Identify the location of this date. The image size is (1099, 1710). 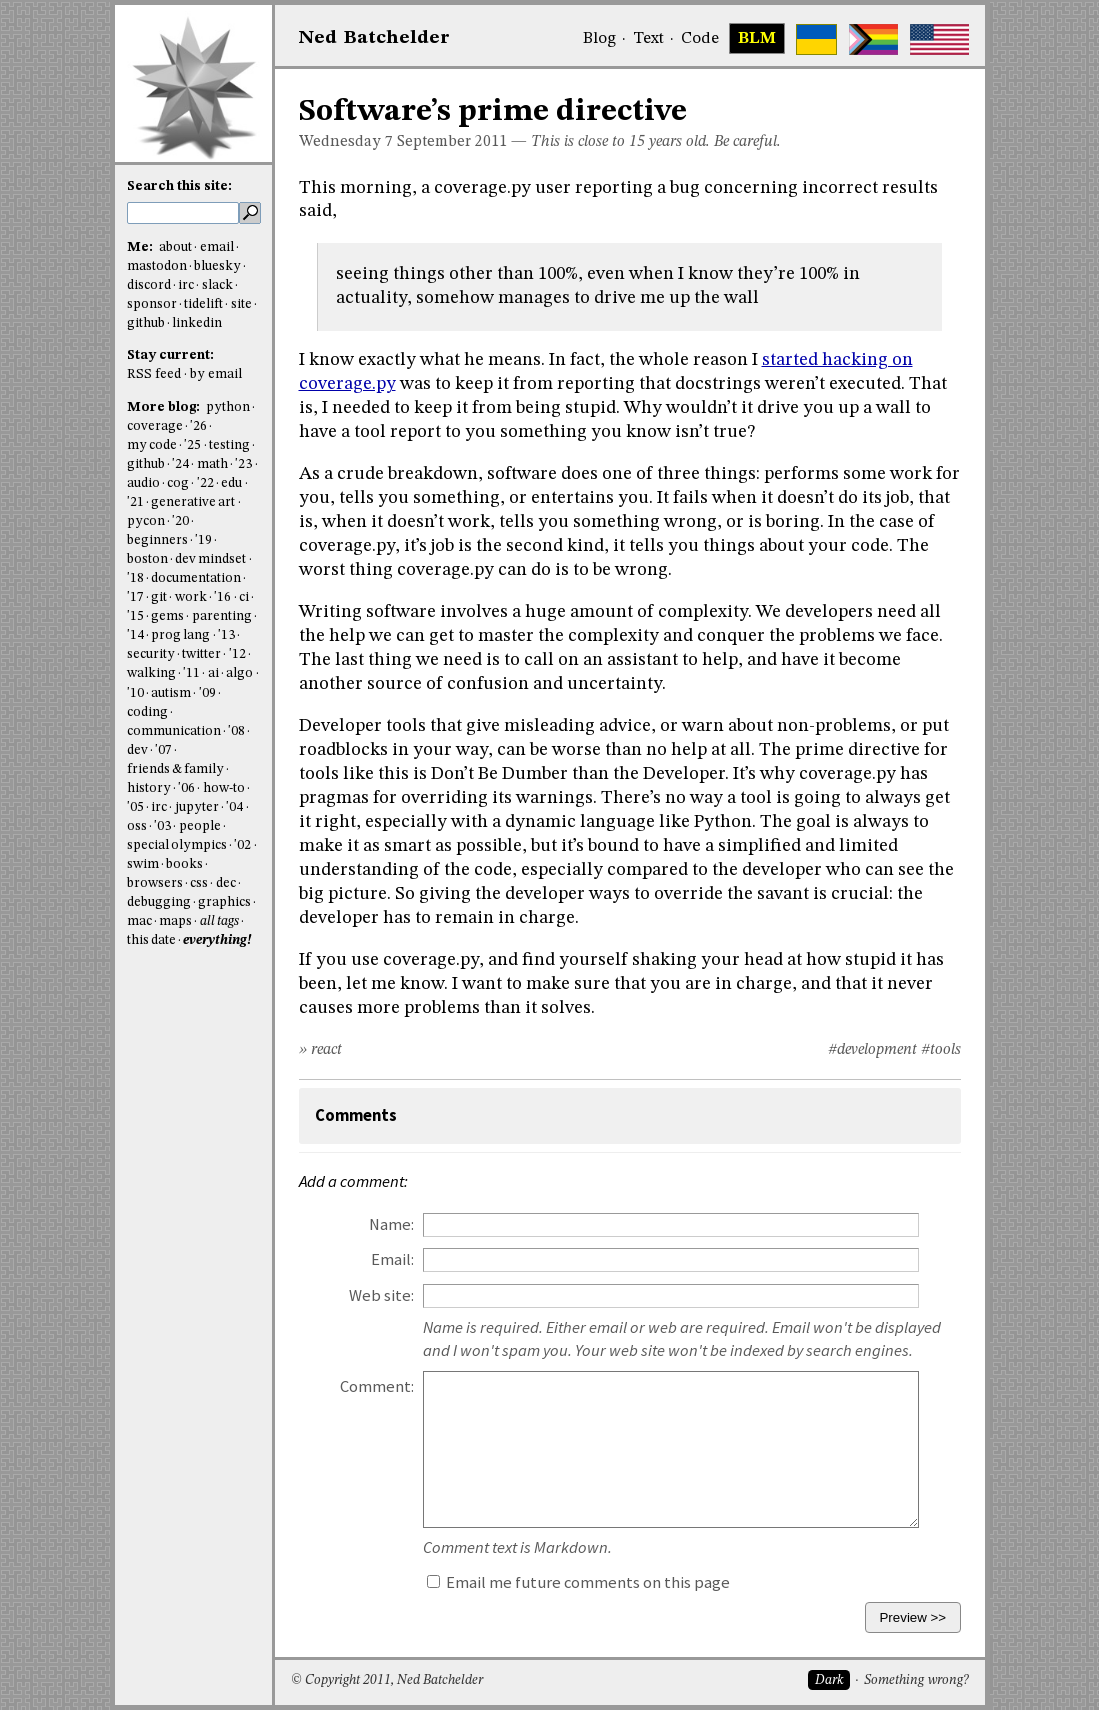
(151, 940).